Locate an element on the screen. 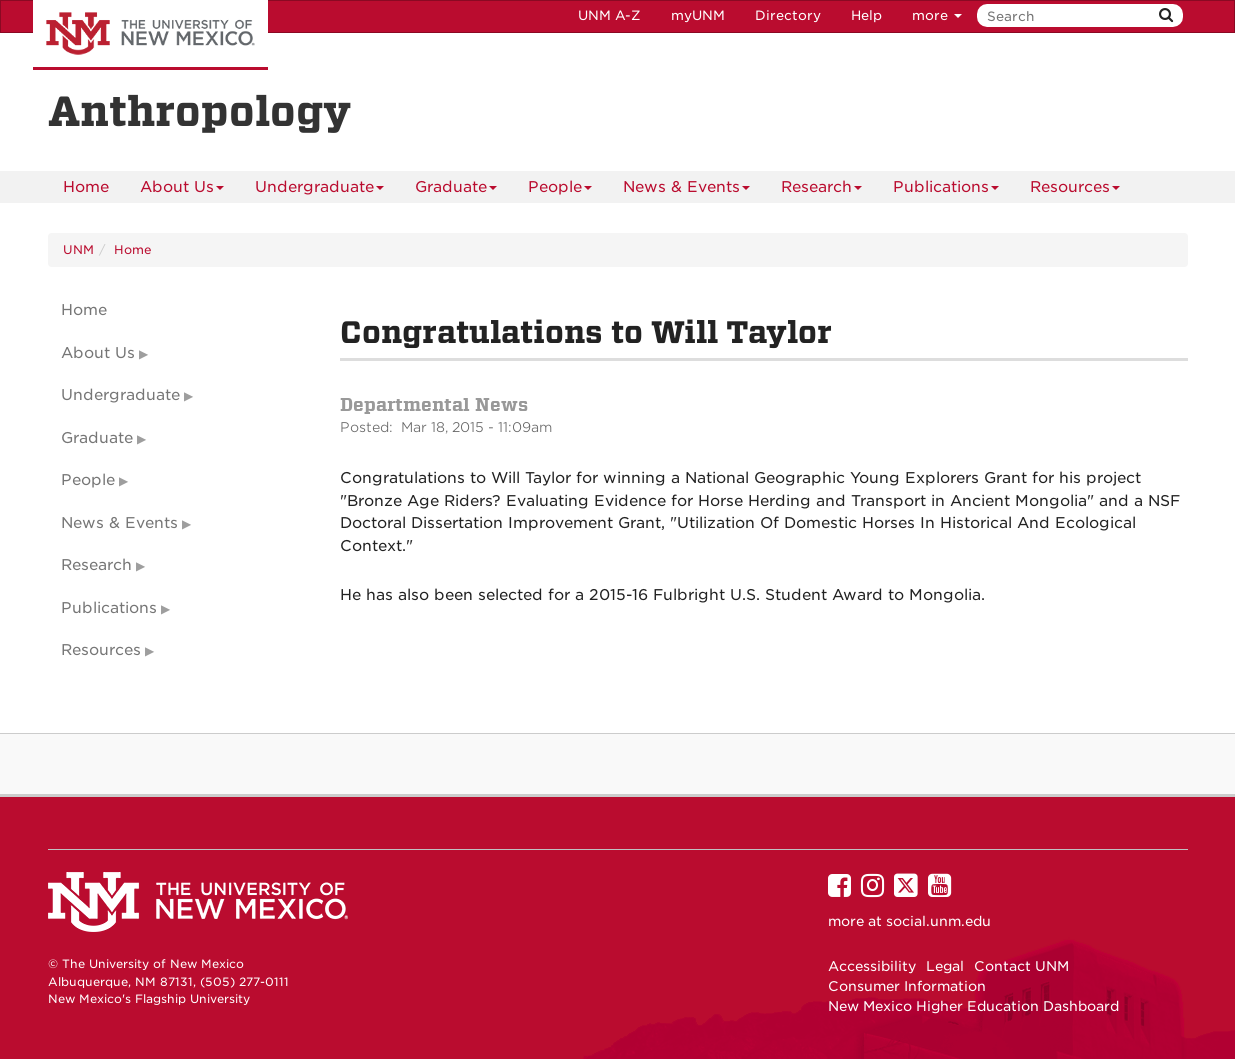 This screenshot has width=1235, height=1059. myUNM is located at coordinates (698, 15).